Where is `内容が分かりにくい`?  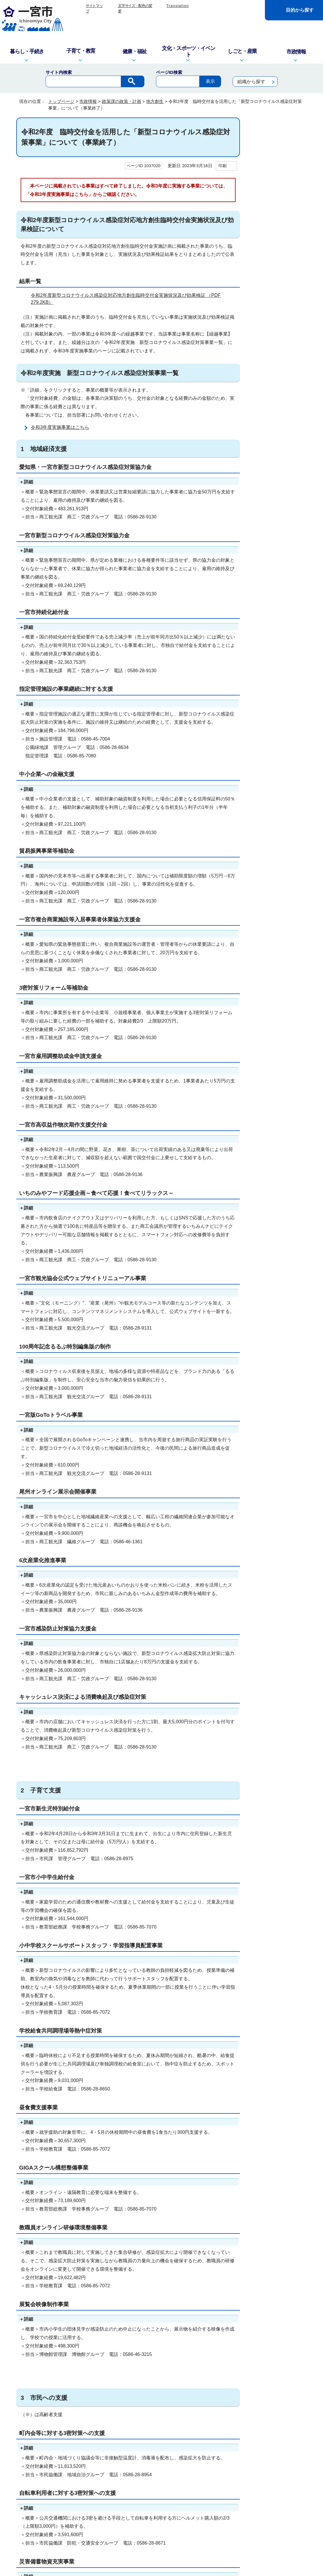
内容が分かりにくい is located at coordinates (84, 2307).